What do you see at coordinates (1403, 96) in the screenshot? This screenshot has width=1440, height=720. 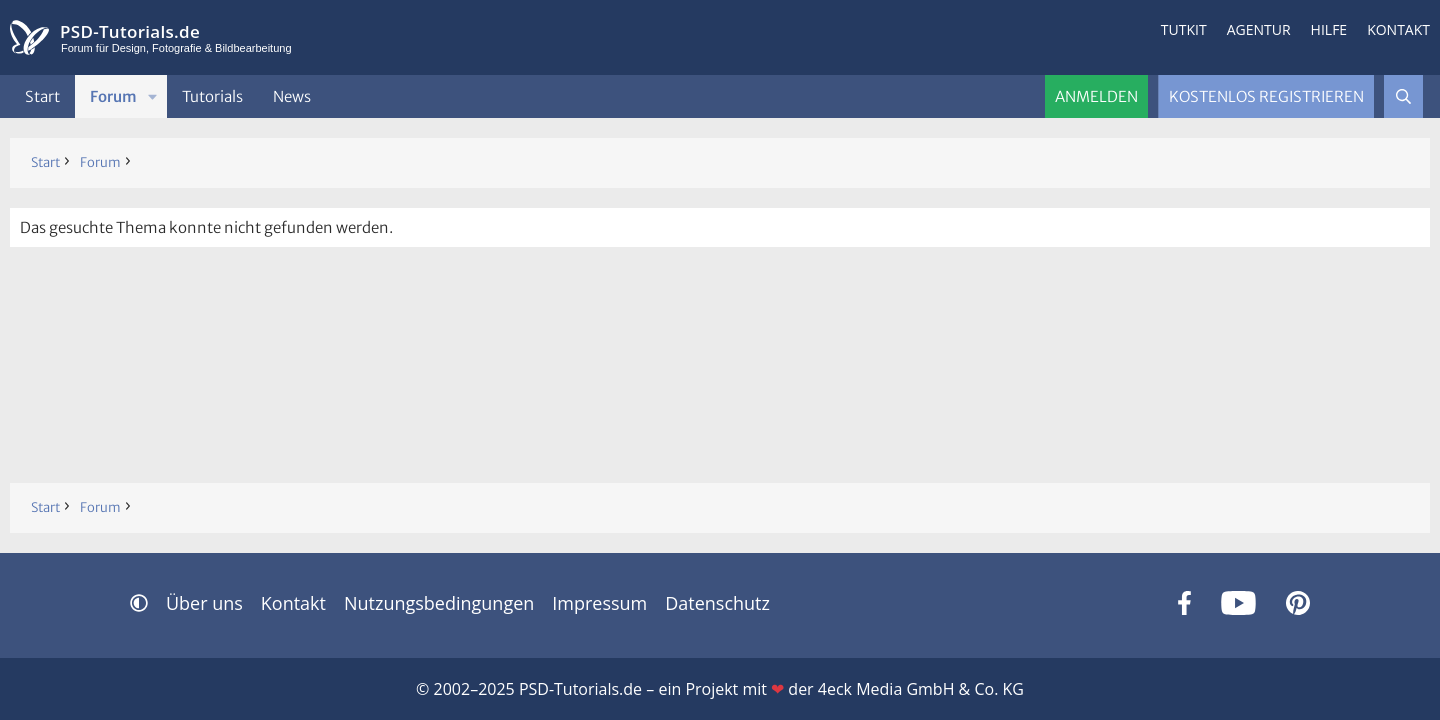 I see `[Suche]` at bounding box center [1403, 96].